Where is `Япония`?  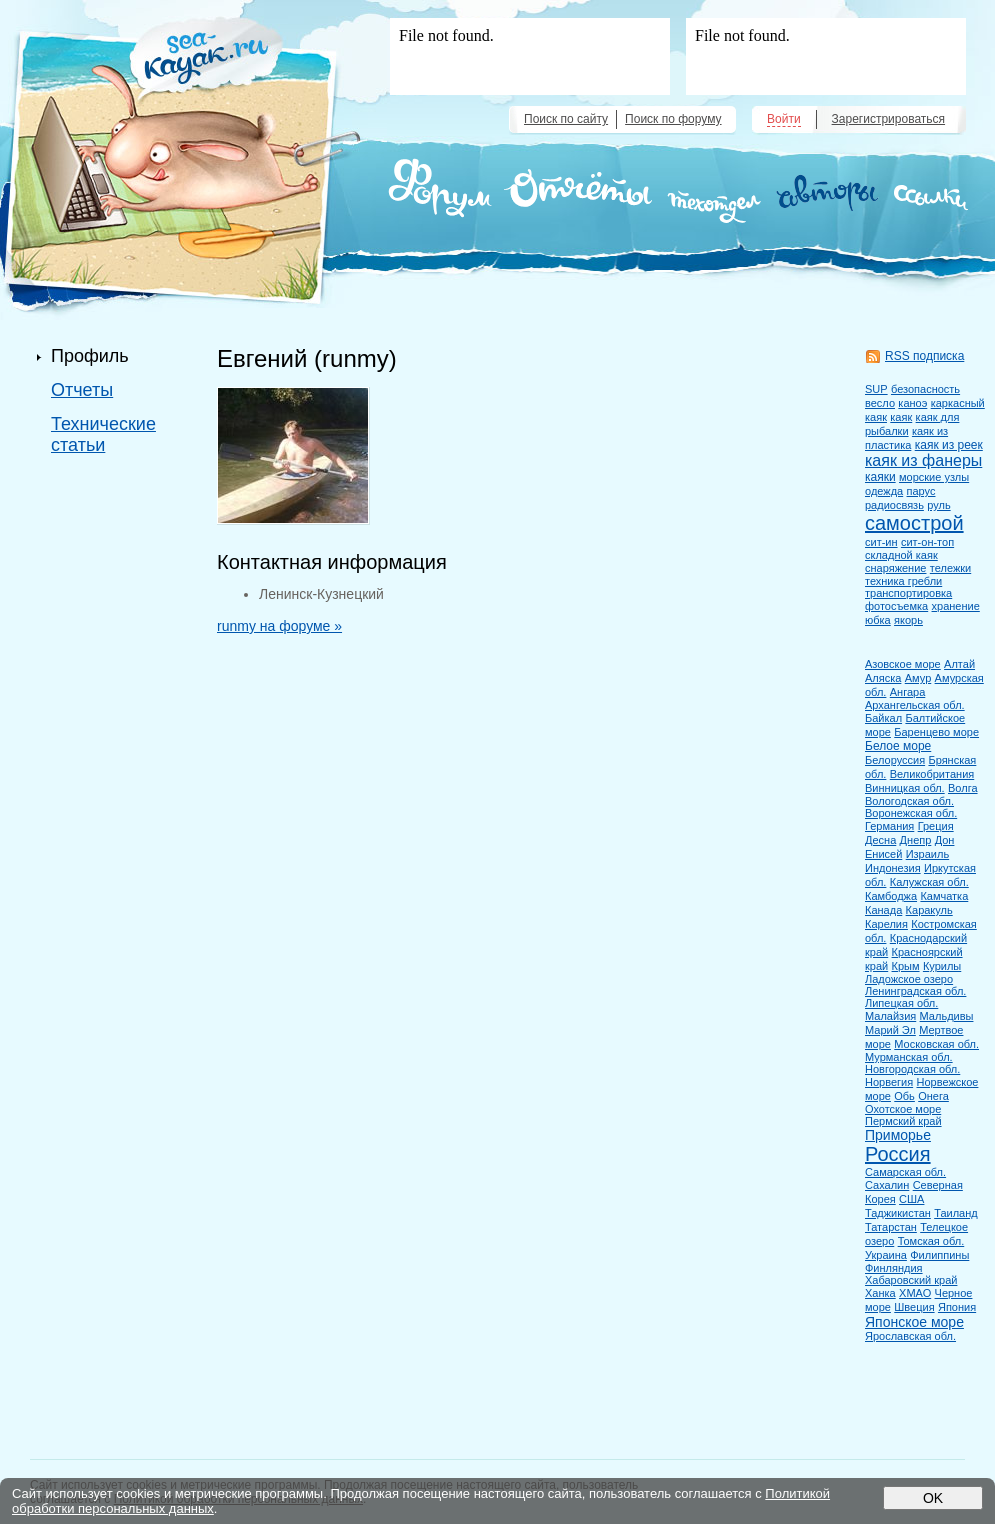 Япония is located at coordinates (957, 1307).